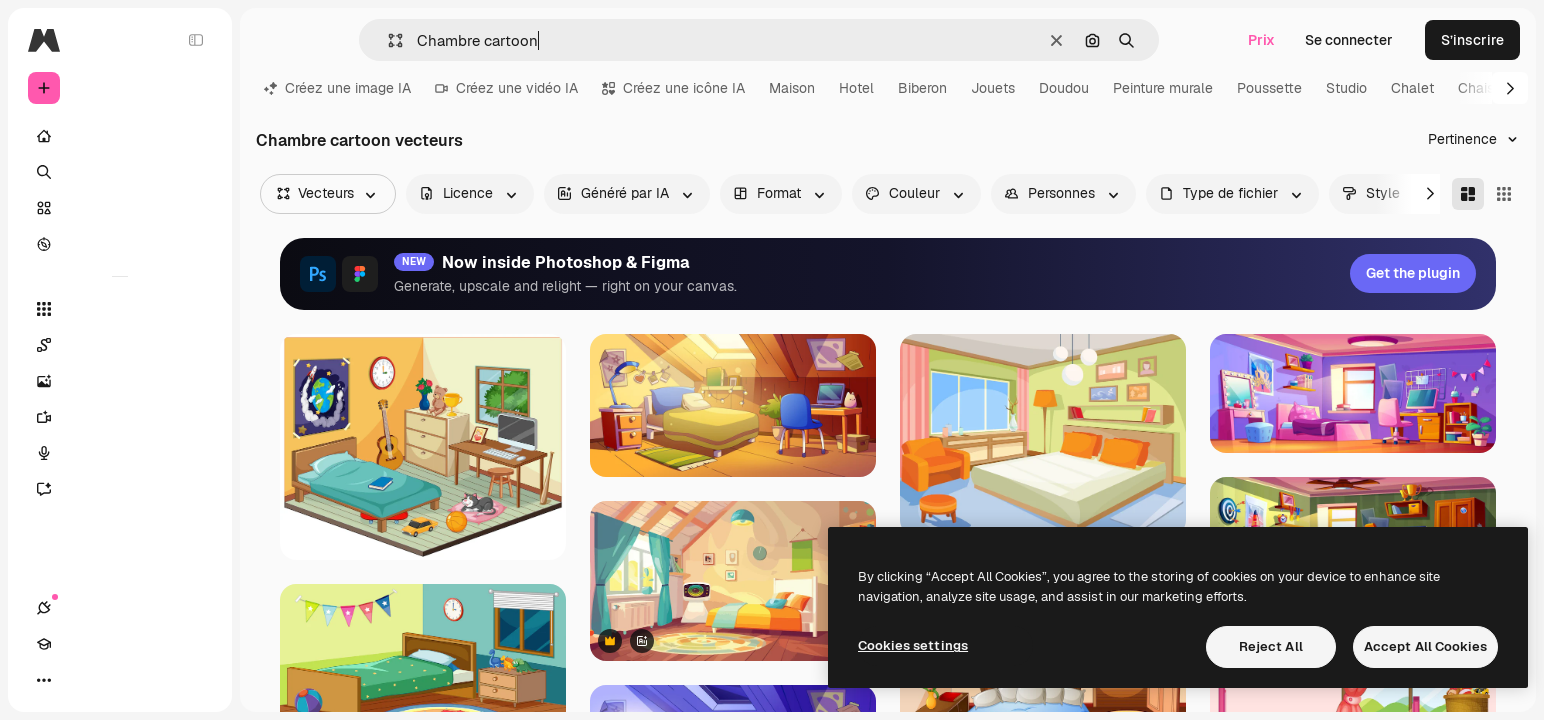  What do you see at coordinates (1064, 88) in the screenshot?
I see `Doudou` at bounding box center [1064, 88].